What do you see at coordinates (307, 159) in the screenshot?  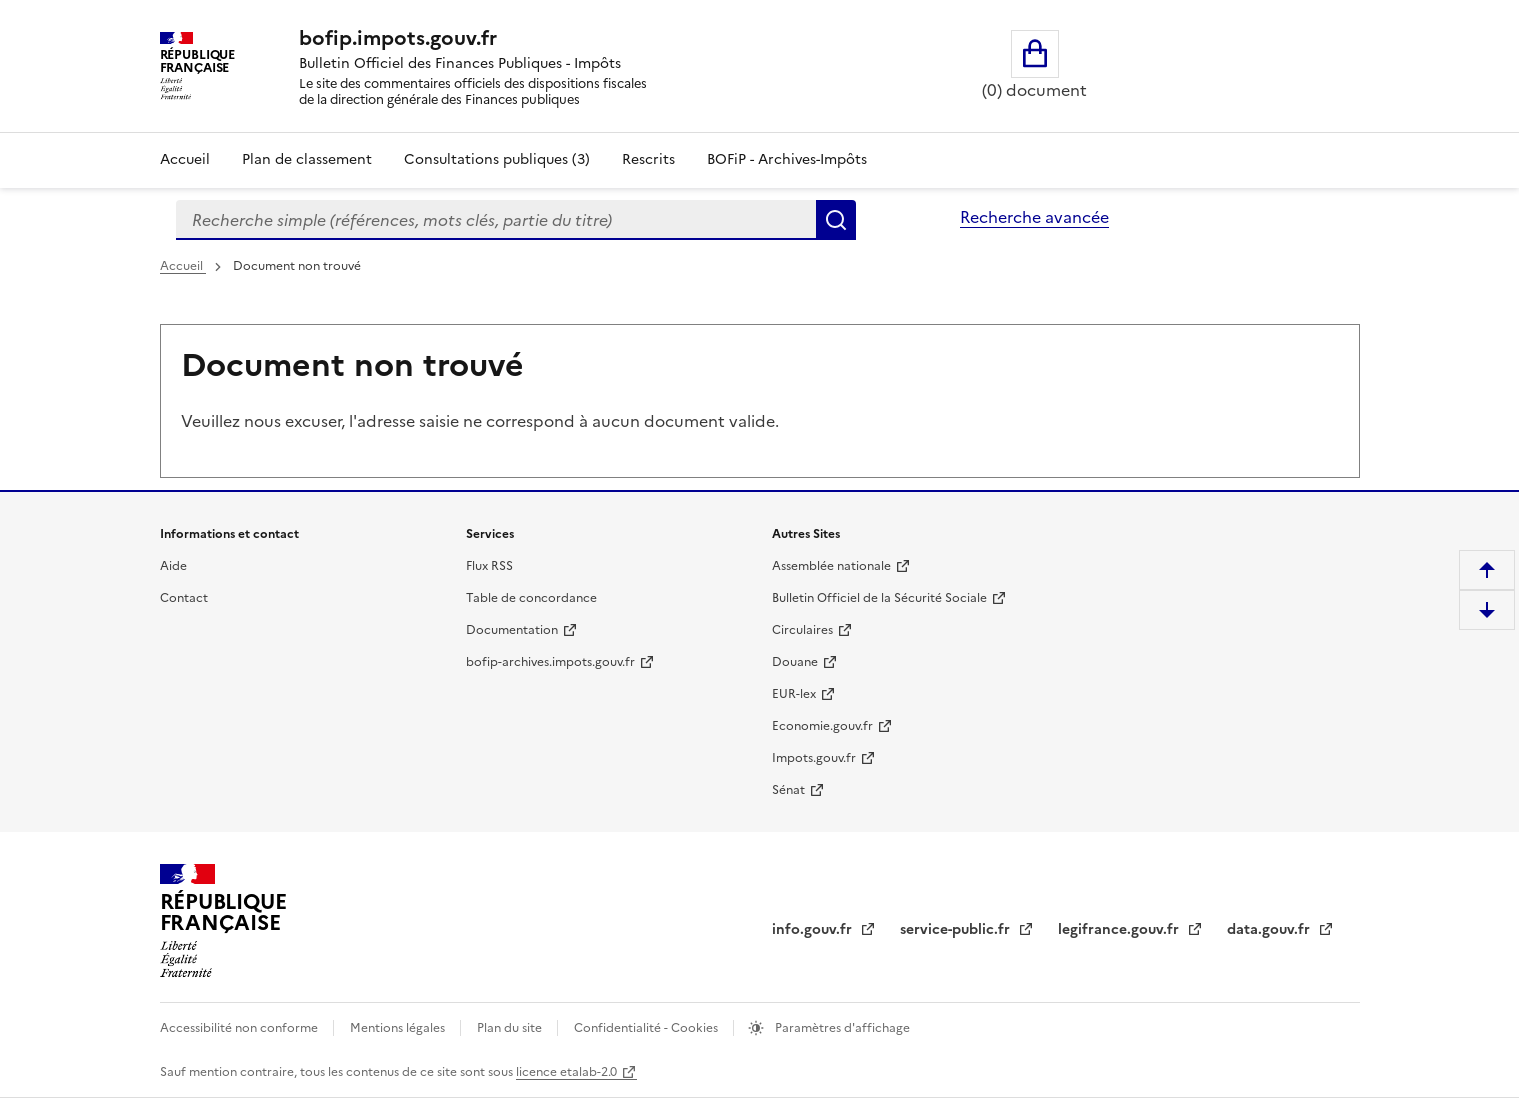 I see `Plan de classement [Plan de classement - Consulter la doctrine en fonction de son organisation]` at bounding box center [307, 159].